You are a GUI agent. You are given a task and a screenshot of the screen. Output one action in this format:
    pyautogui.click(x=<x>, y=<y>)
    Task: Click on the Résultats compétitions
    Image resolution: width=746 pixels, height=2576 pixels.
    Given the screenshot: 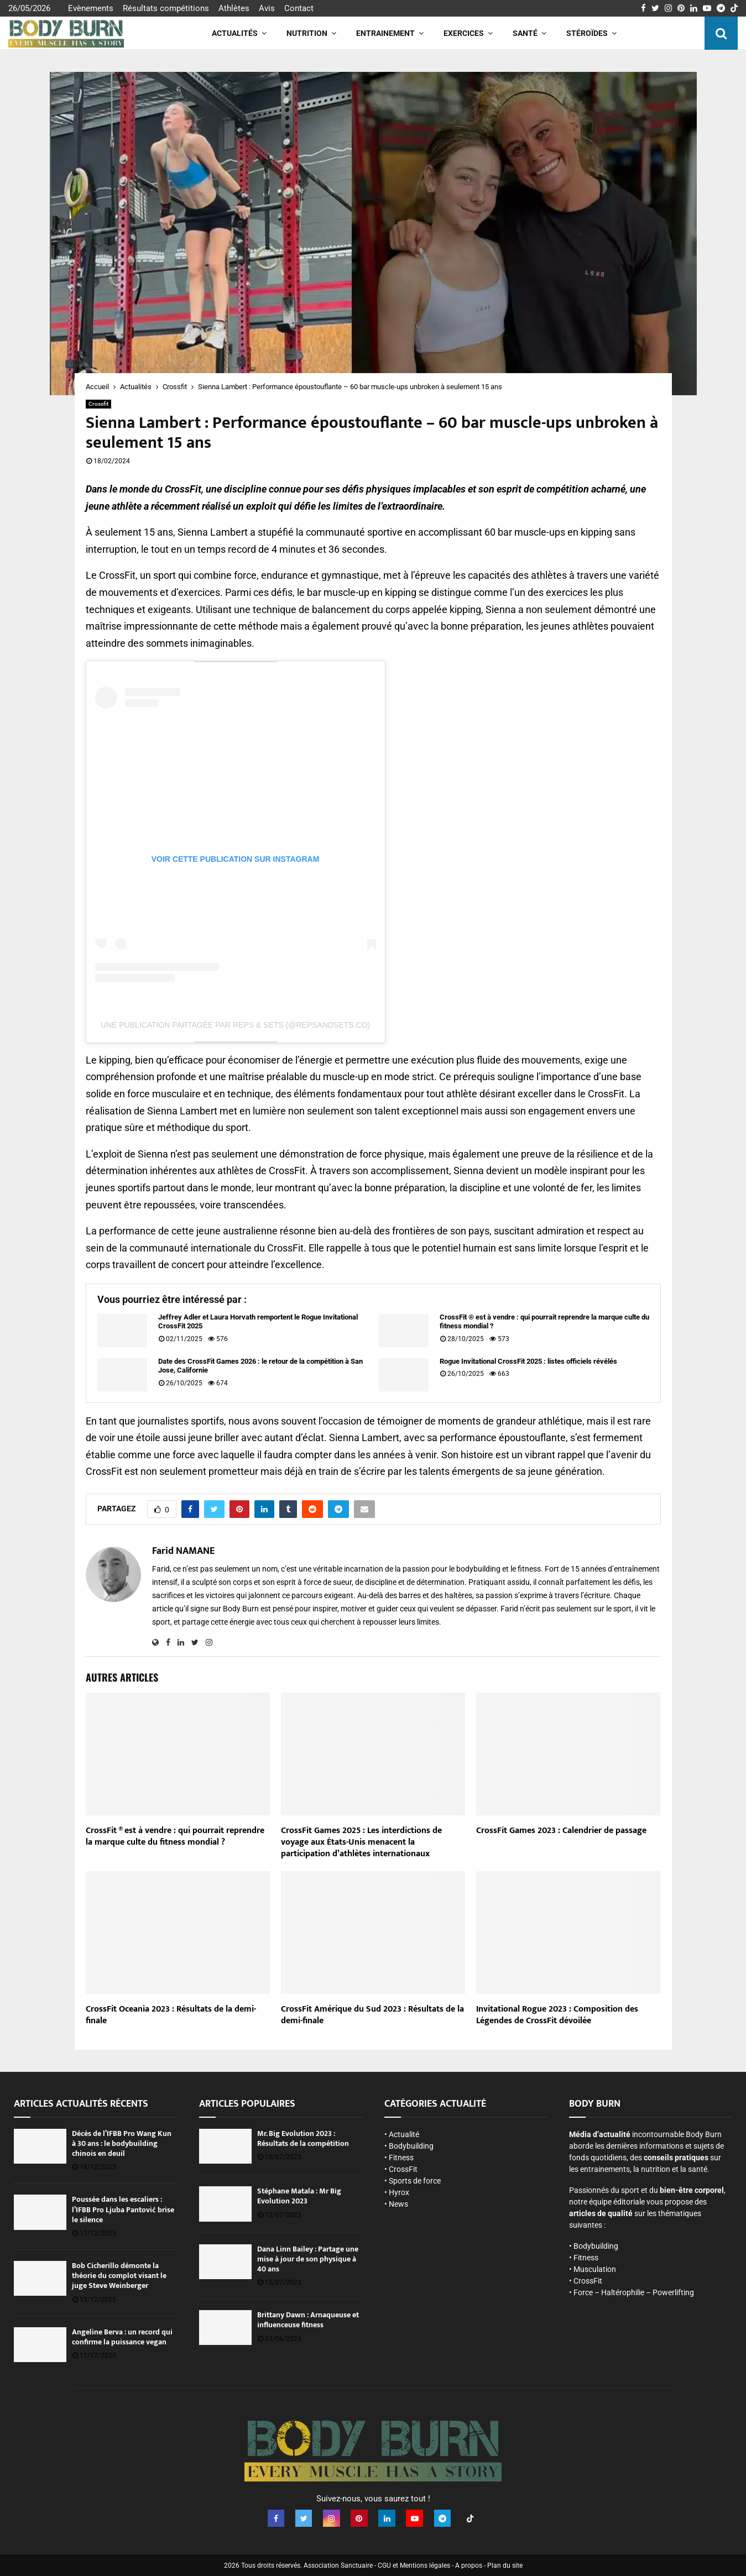 What is the action you would take?
    pyautogui.click(x=166, y=8)
    